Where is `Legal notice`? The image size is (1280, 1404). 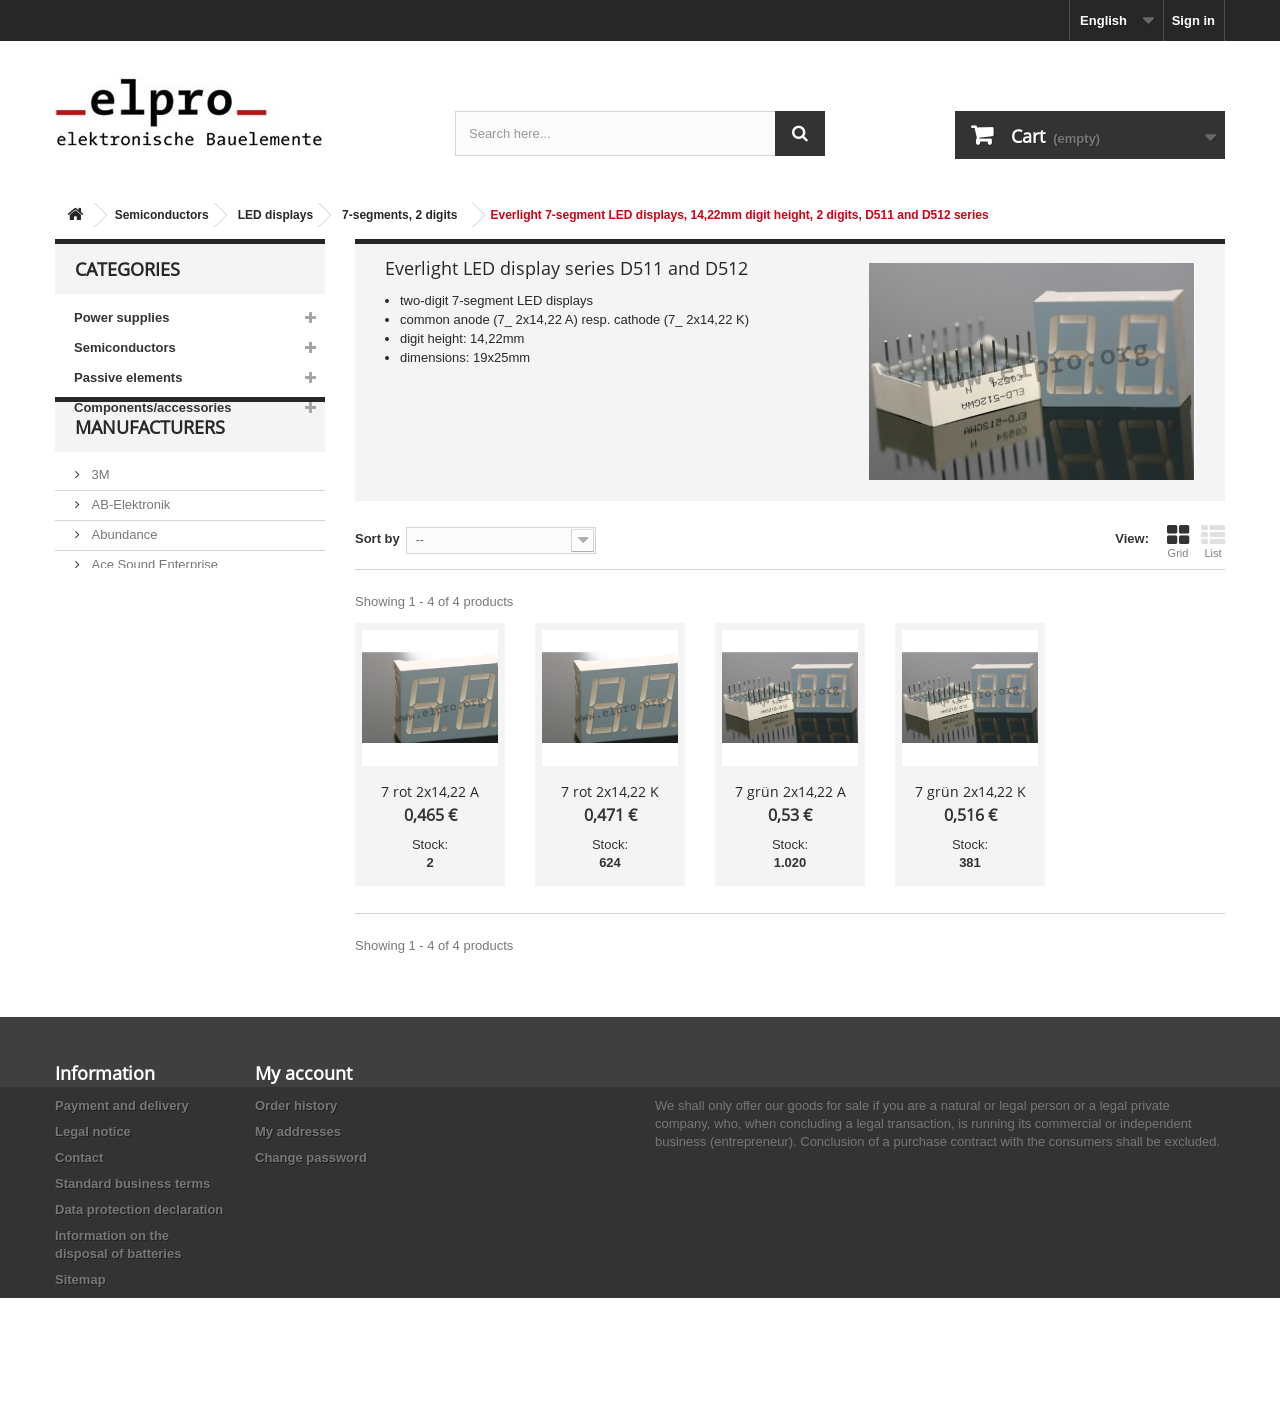
Legal notice is located at coordinates (93, 1131).